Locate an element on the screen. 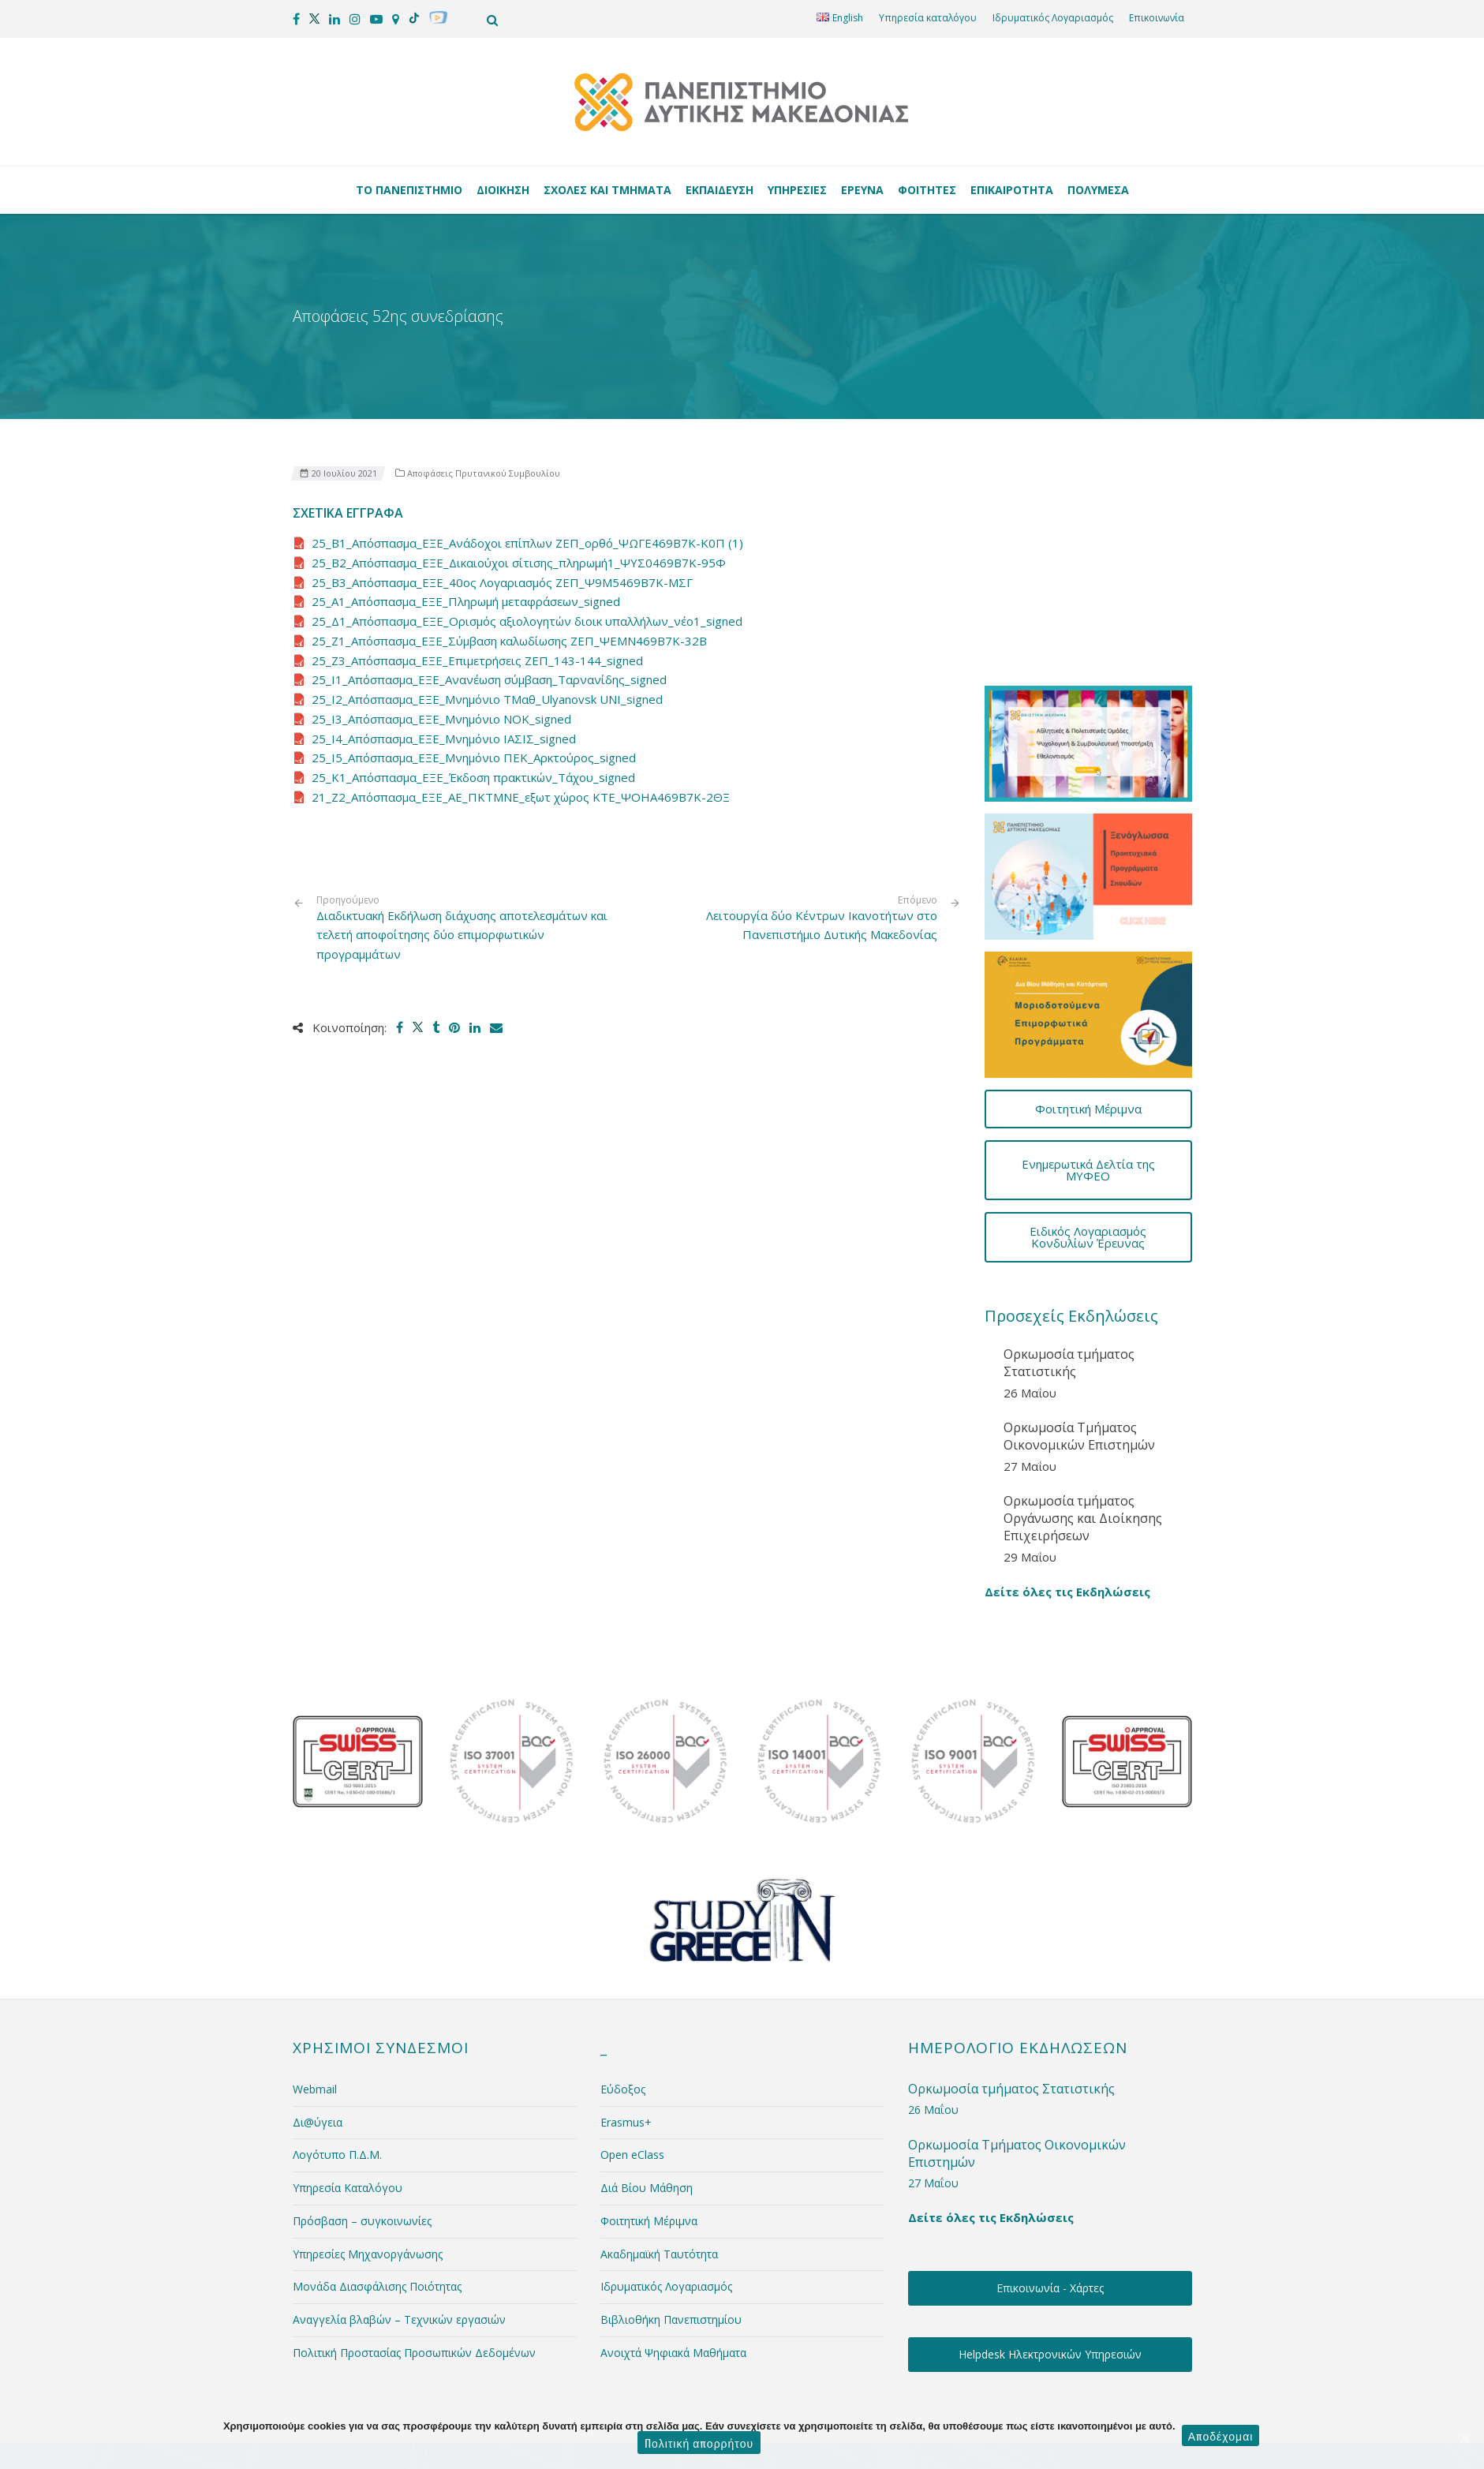  Open eClass is located at coordinates (632, 2074).